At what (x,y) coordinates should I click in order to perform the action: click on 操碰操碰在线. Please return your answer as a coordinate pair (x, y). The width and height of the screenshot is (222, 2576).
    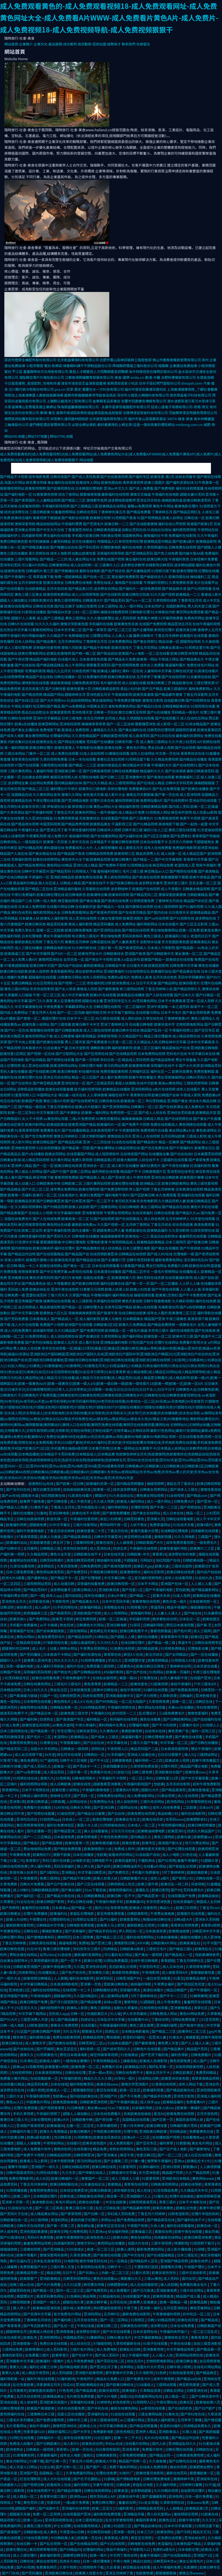
    Looking at the image, I should click on (201, 1607).